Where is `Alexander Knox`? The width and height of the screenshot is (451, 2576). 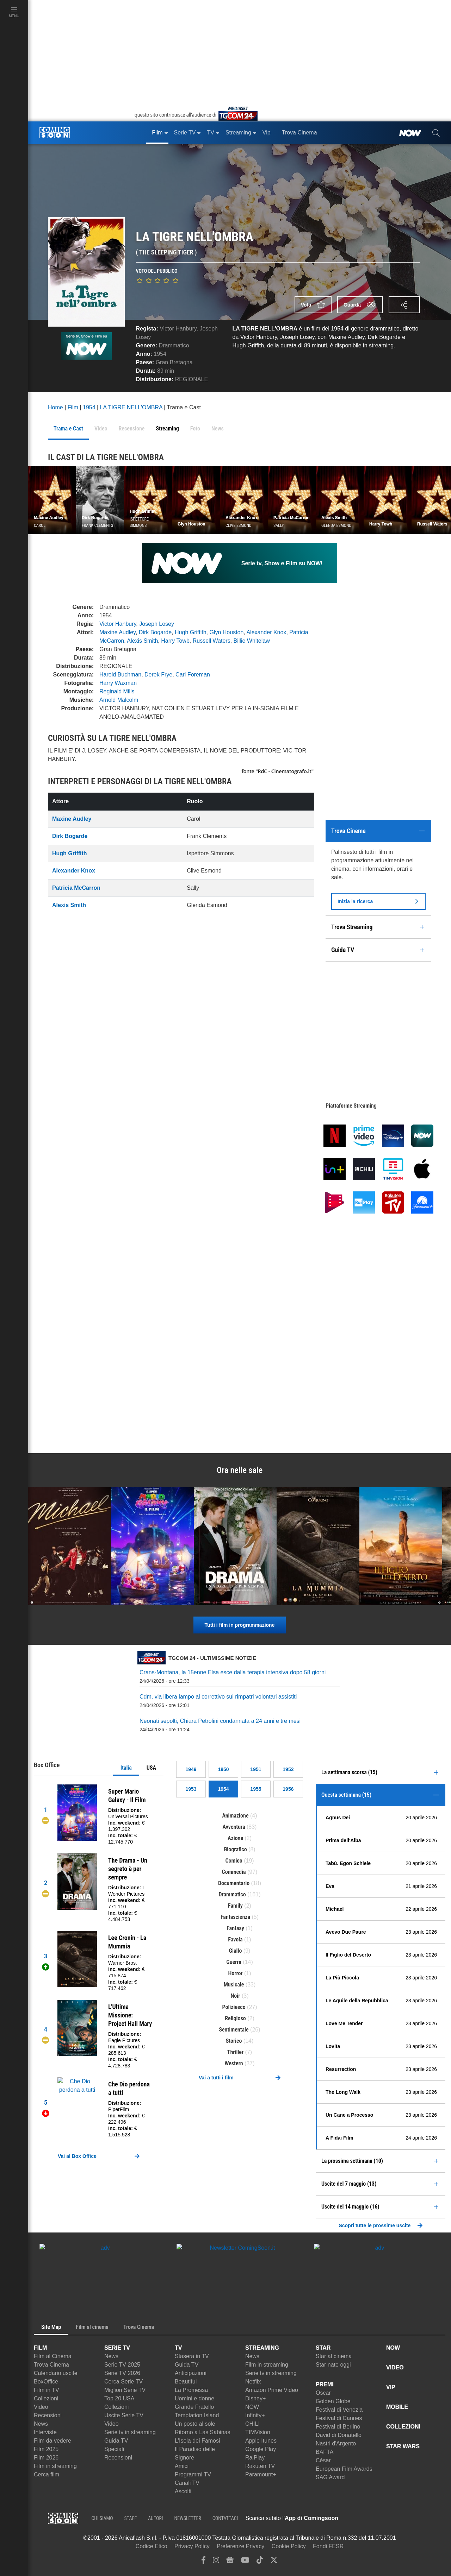
Alexander Knox is located at coordinates (266, 632).